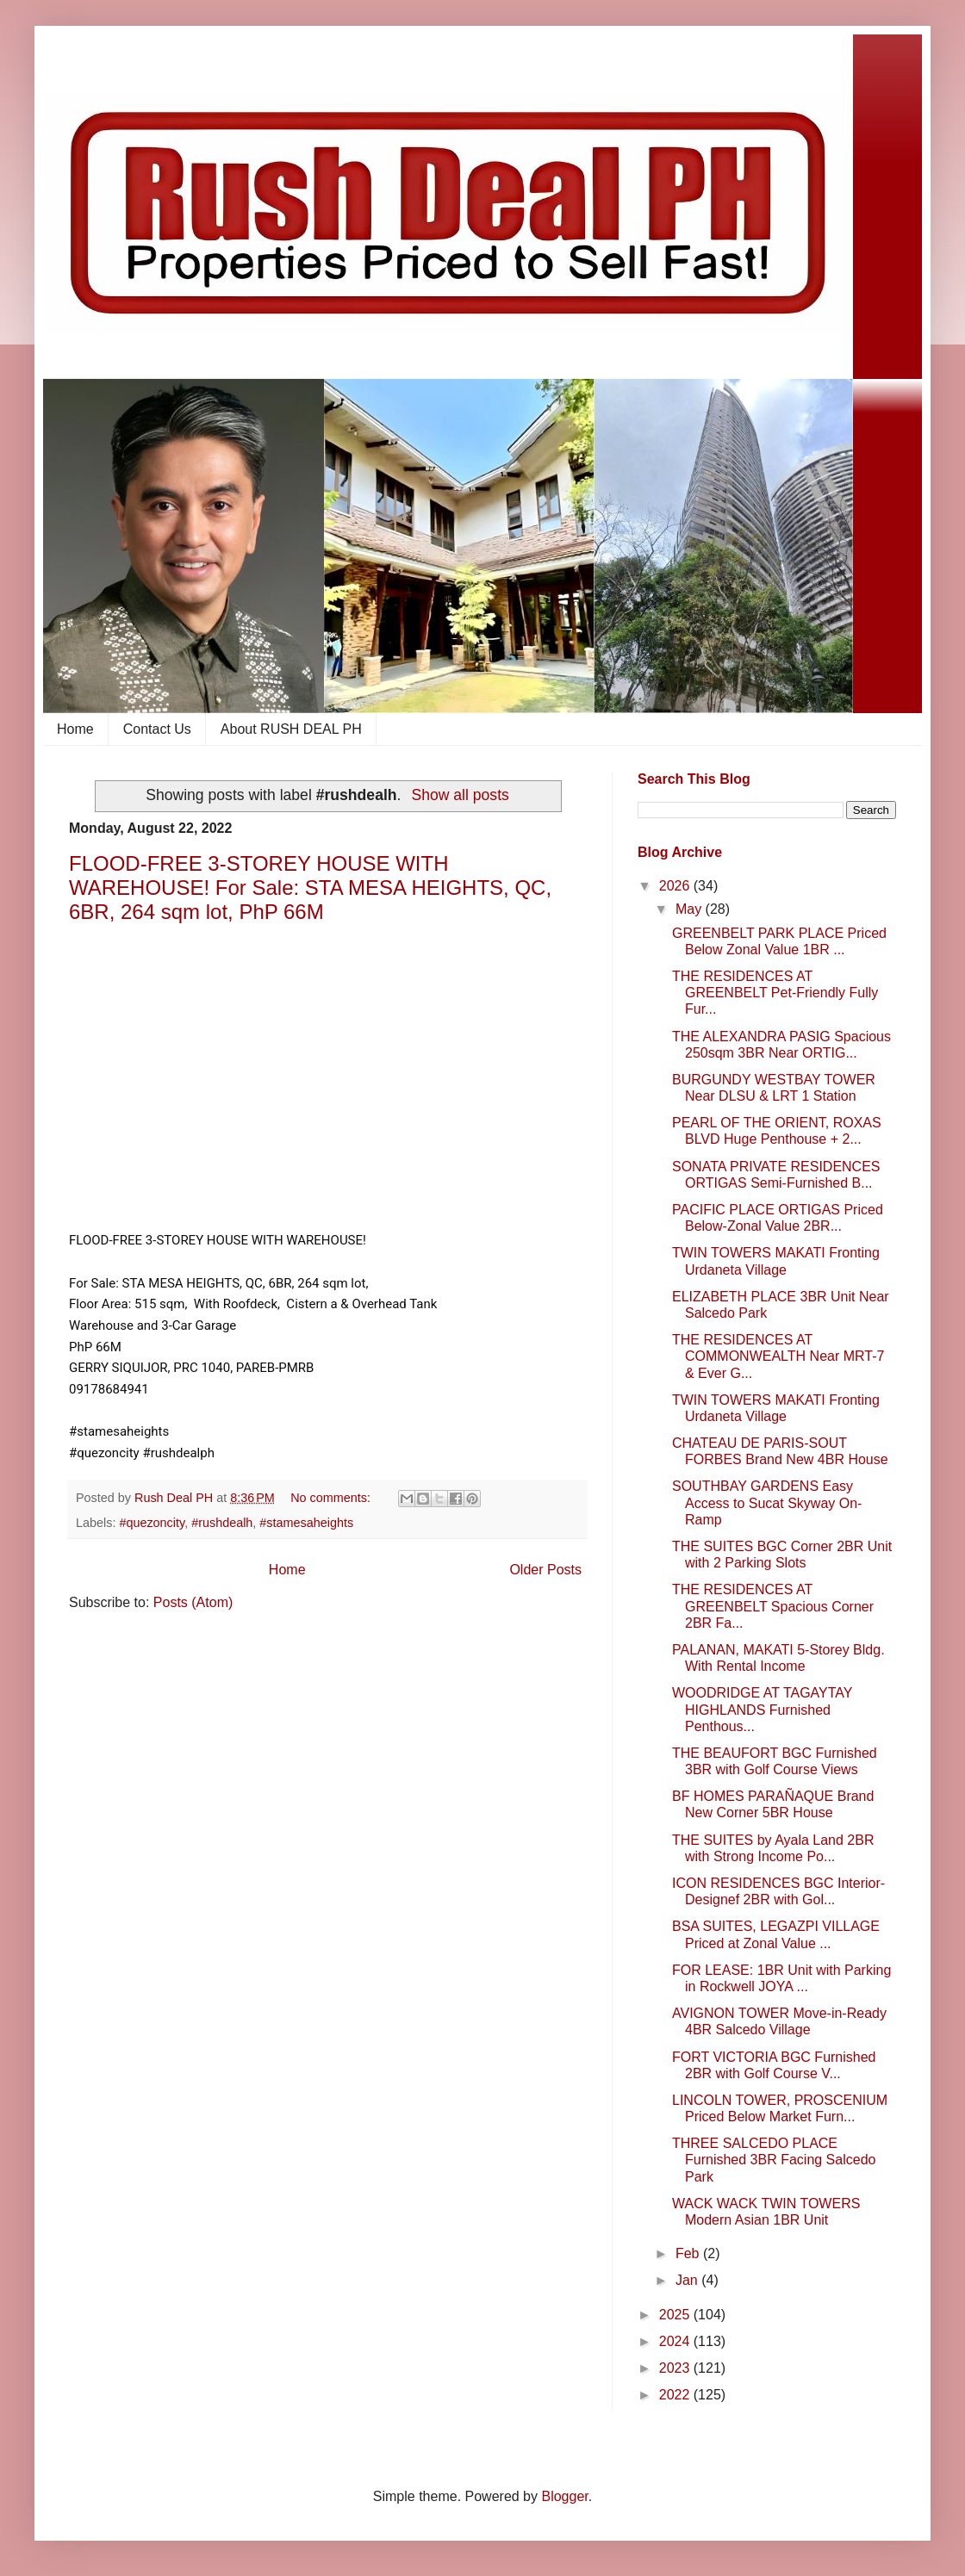 The image size is (965, 2576). I want to click on May, so click(691, 909).